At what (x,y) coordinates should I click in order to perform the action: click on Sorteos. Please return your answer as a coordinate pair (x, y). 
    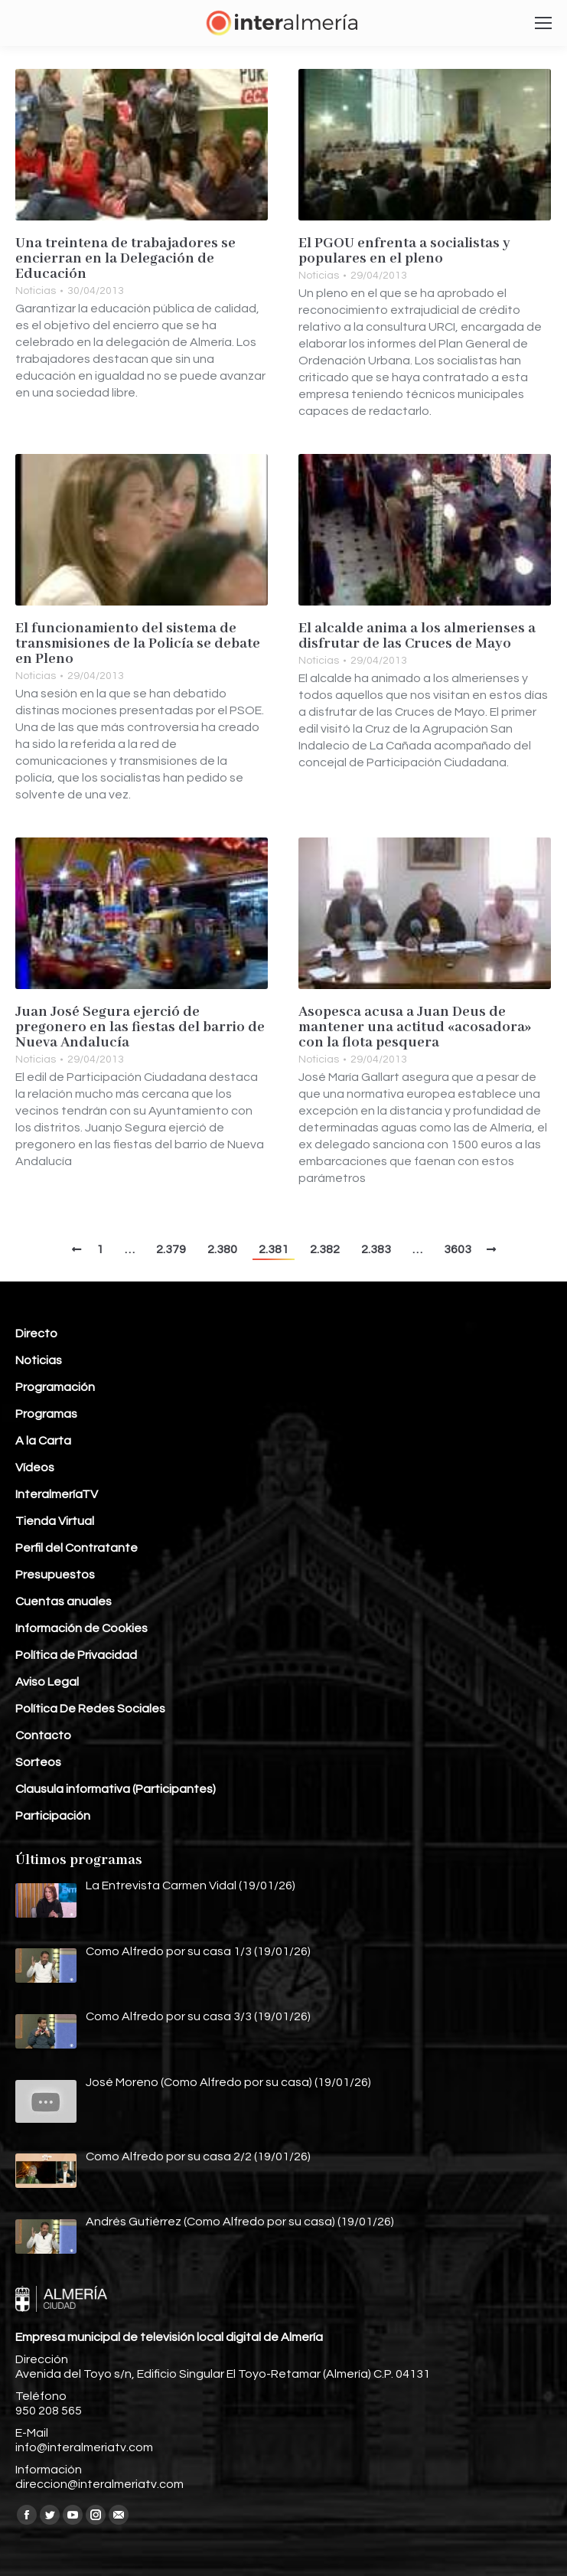
    Looking at the image, I should click on (38, 1762).